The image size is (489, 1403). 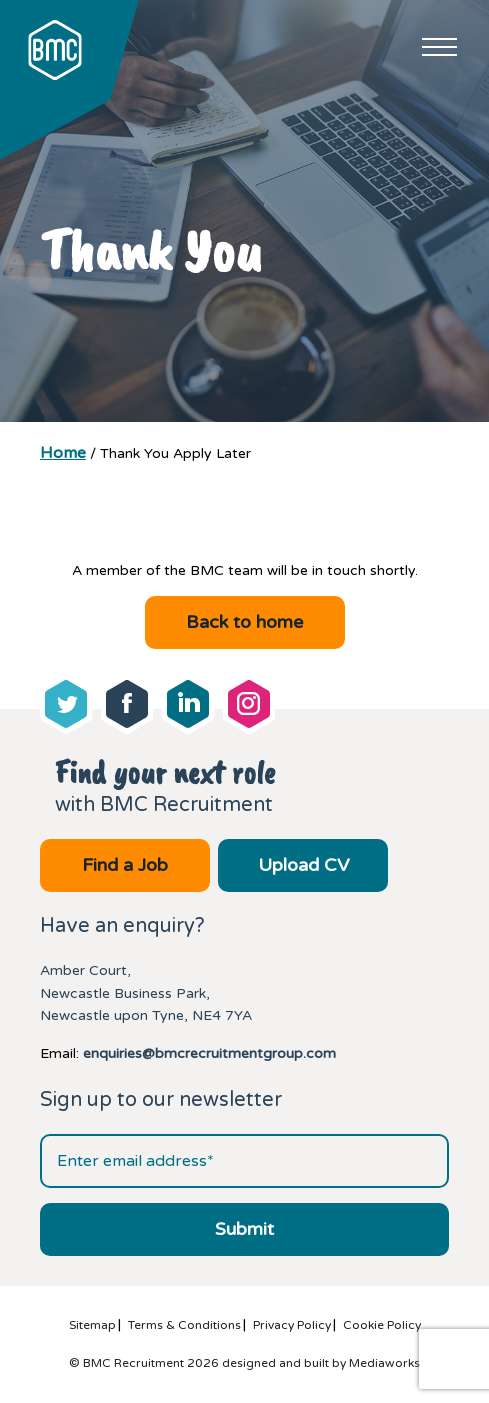 What do you see at coordinates (63, 453) in the screenshot?
I see `Home` at bounding box center [63, 453].